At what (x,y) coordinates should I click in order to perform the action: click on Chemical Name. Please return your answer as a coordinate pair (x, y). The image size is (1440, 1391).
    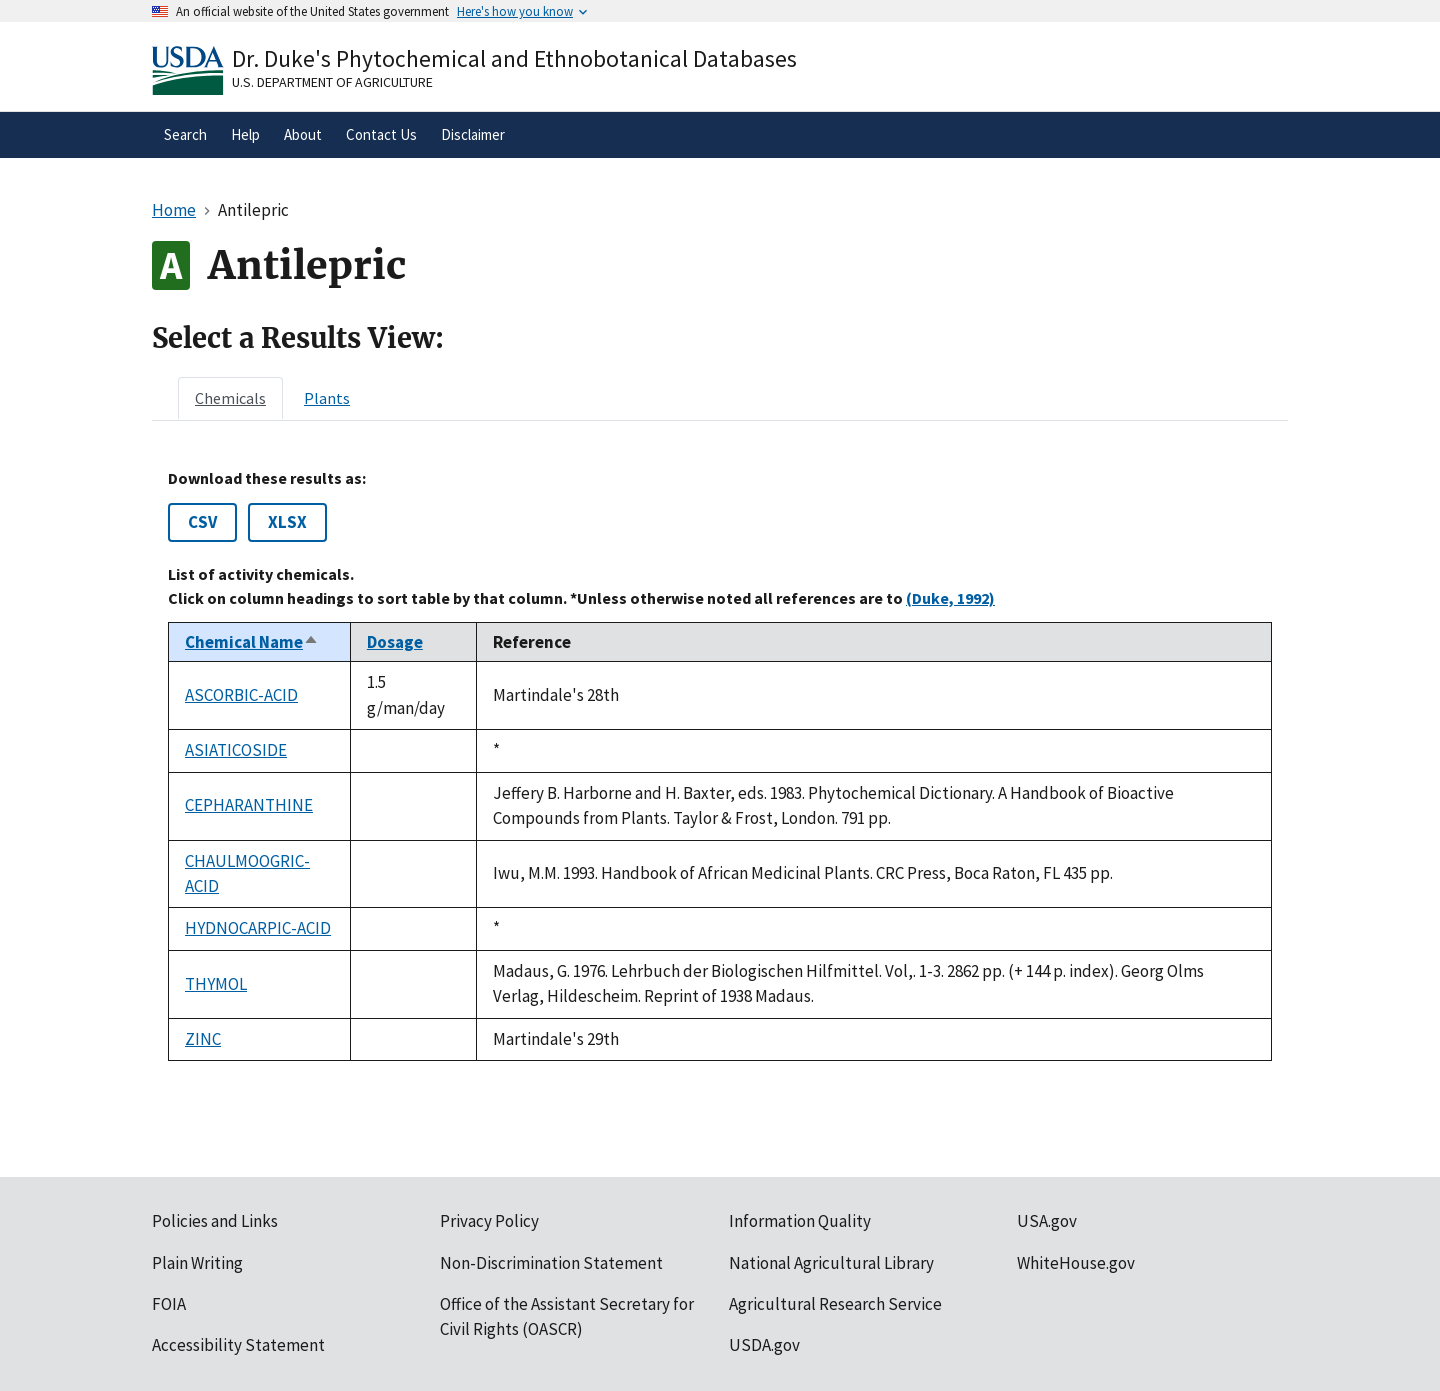
    Looking at the image, I should click on (252, 642).